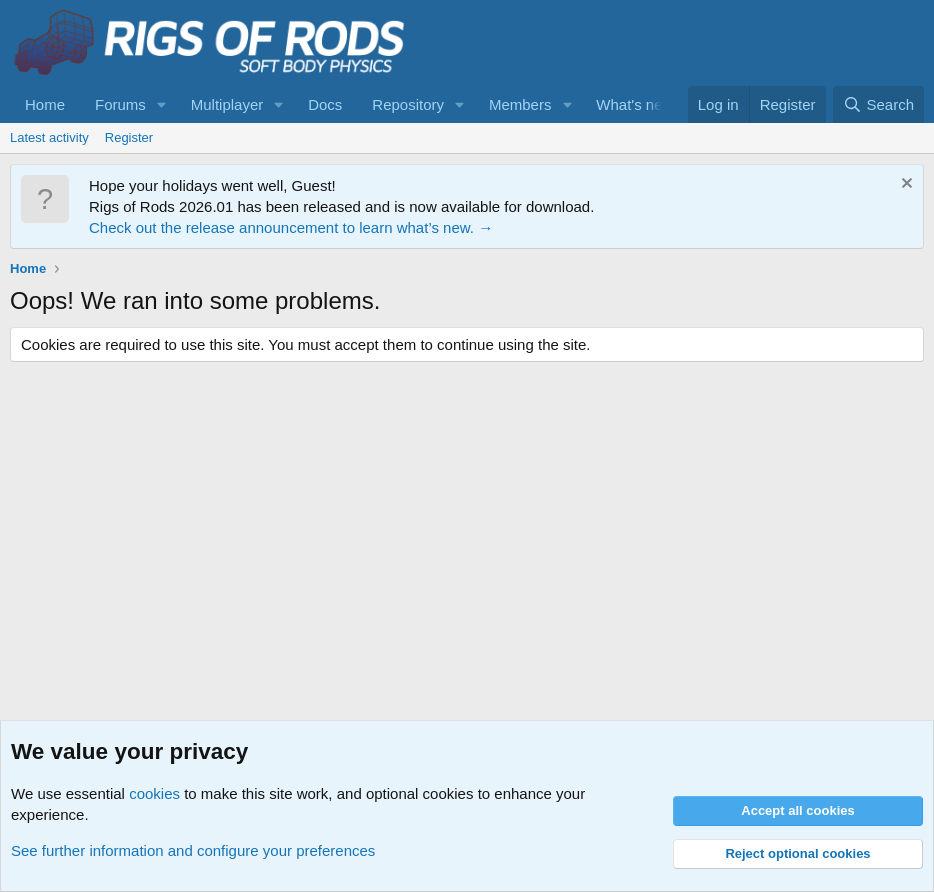 The image size is (934, 892). I want to click on Forums, so click(120, 104).